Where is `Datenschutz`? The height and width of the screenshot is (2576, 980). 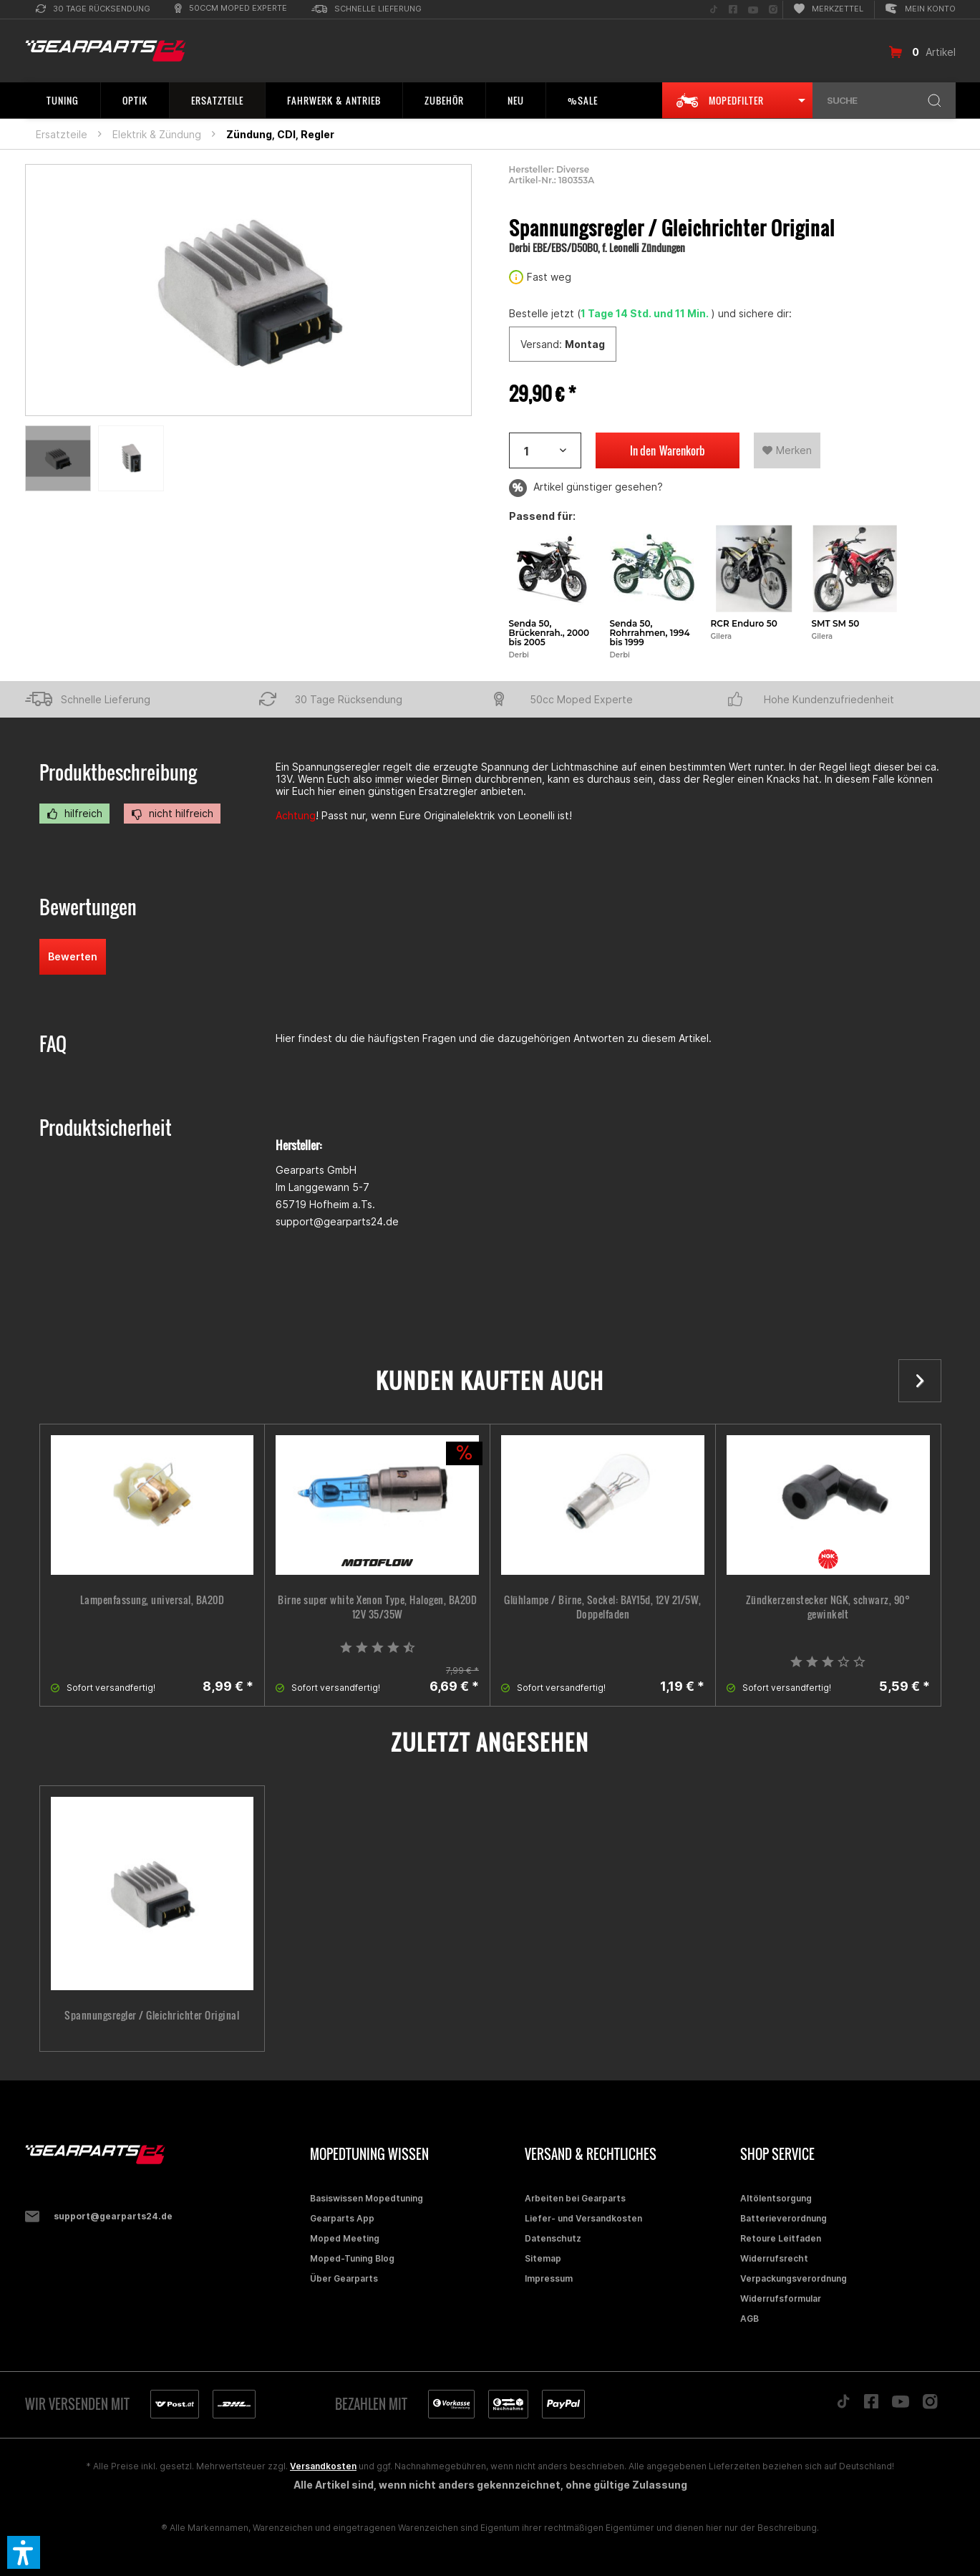 Datenschutz is located at coordinates (553, 2238).